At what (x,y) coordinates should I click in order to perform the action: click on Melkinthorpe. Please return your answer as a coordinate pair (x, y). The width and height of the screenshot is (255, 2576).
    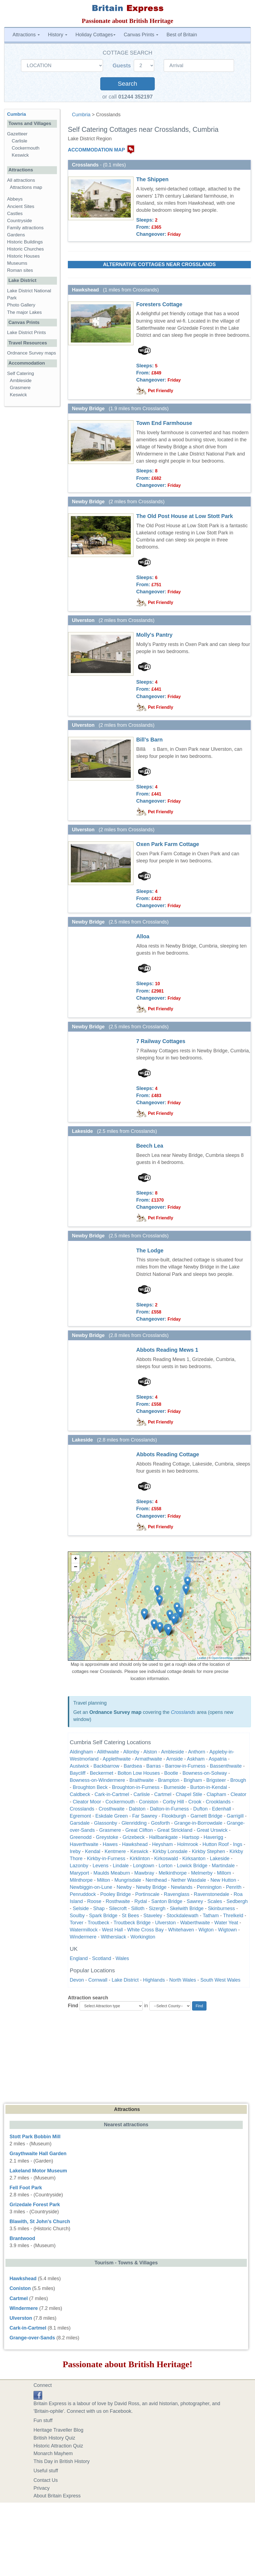
    Looking at the image, I should click on (173, 1873).